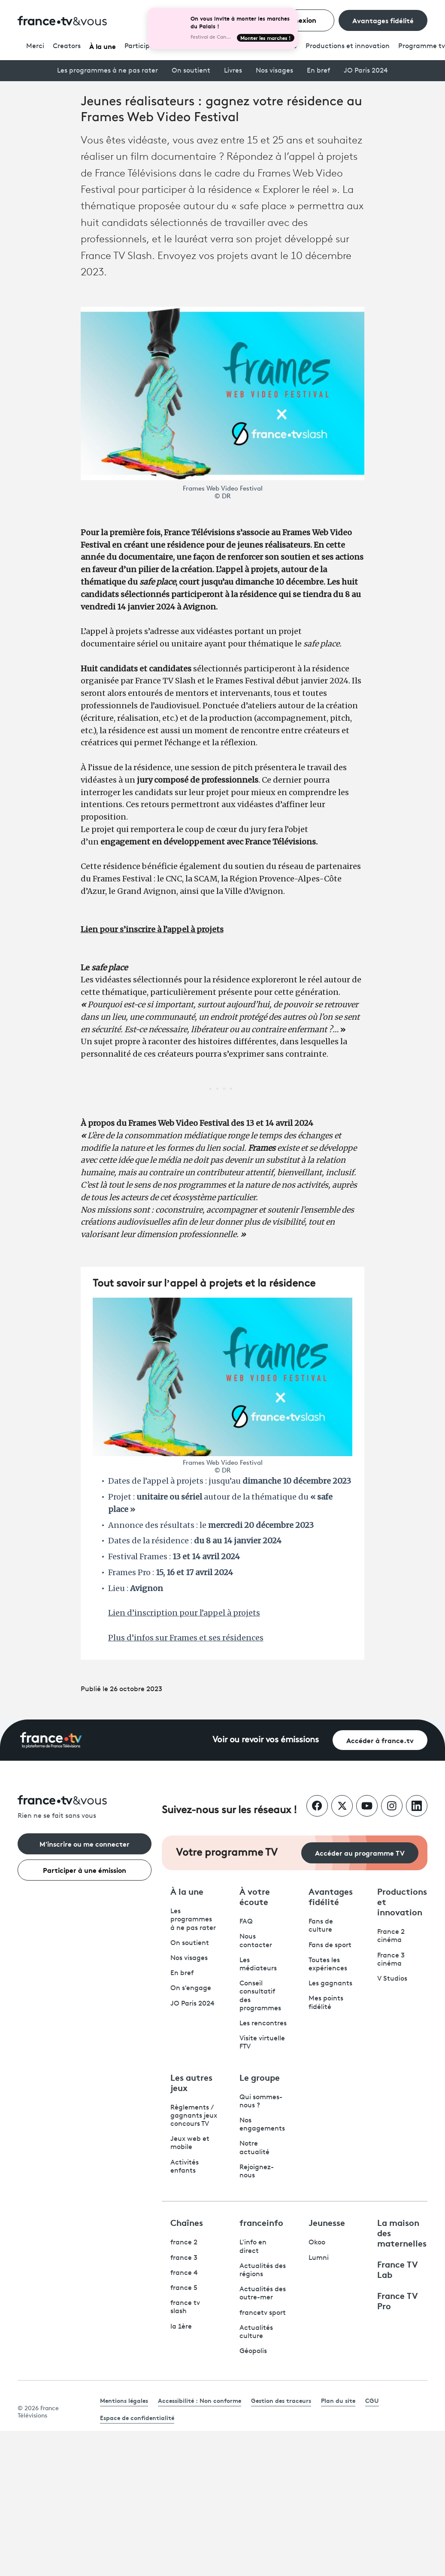 The width and height of the screenshot is (445, 2576). I want to click on JO Paris 2024, so click(366, 70).